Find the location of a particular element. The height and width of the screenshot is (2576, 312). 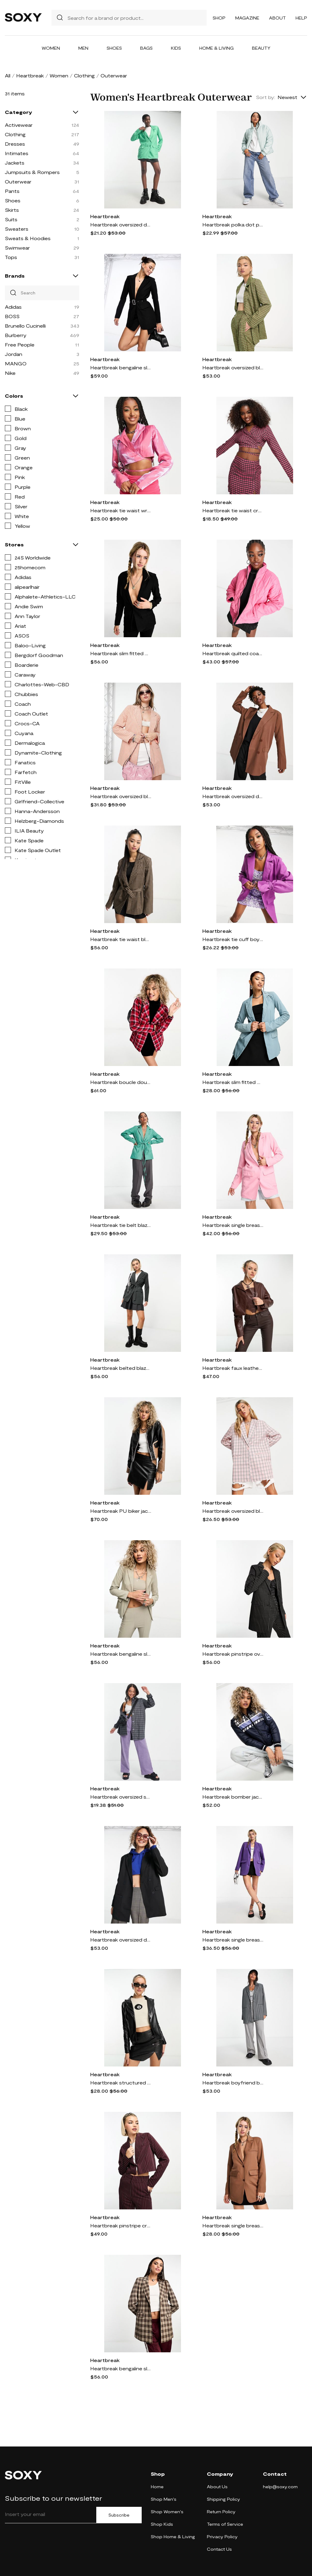

Heartbreak oversized shacket in blue check-Multi is located at coordinates (120, 1797).